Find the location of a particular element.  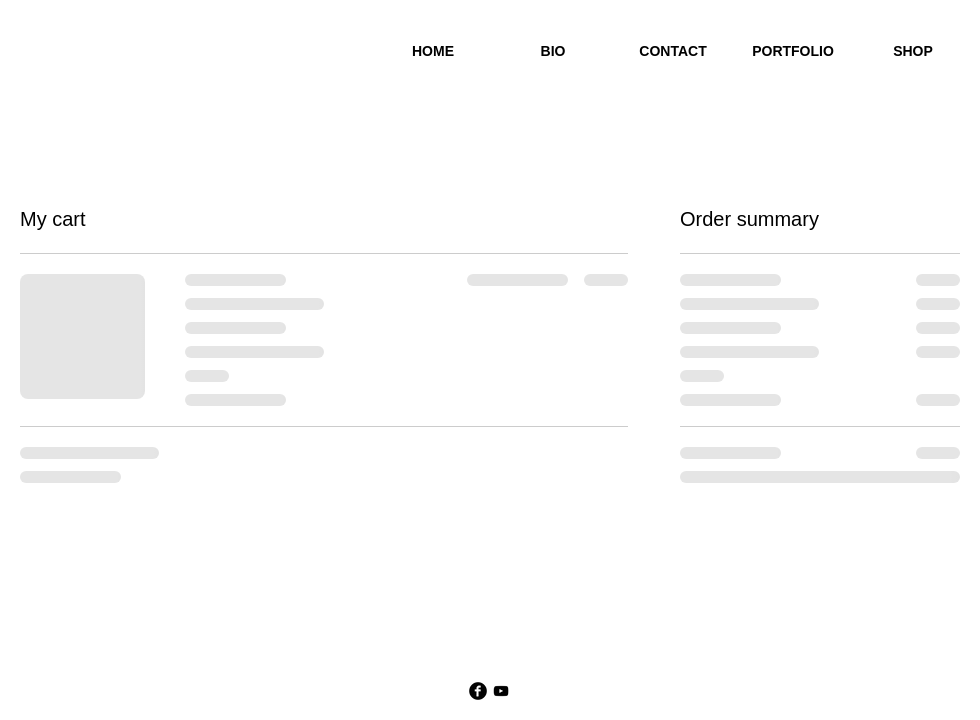

[YouTube] is located at coordinates (501, 691).